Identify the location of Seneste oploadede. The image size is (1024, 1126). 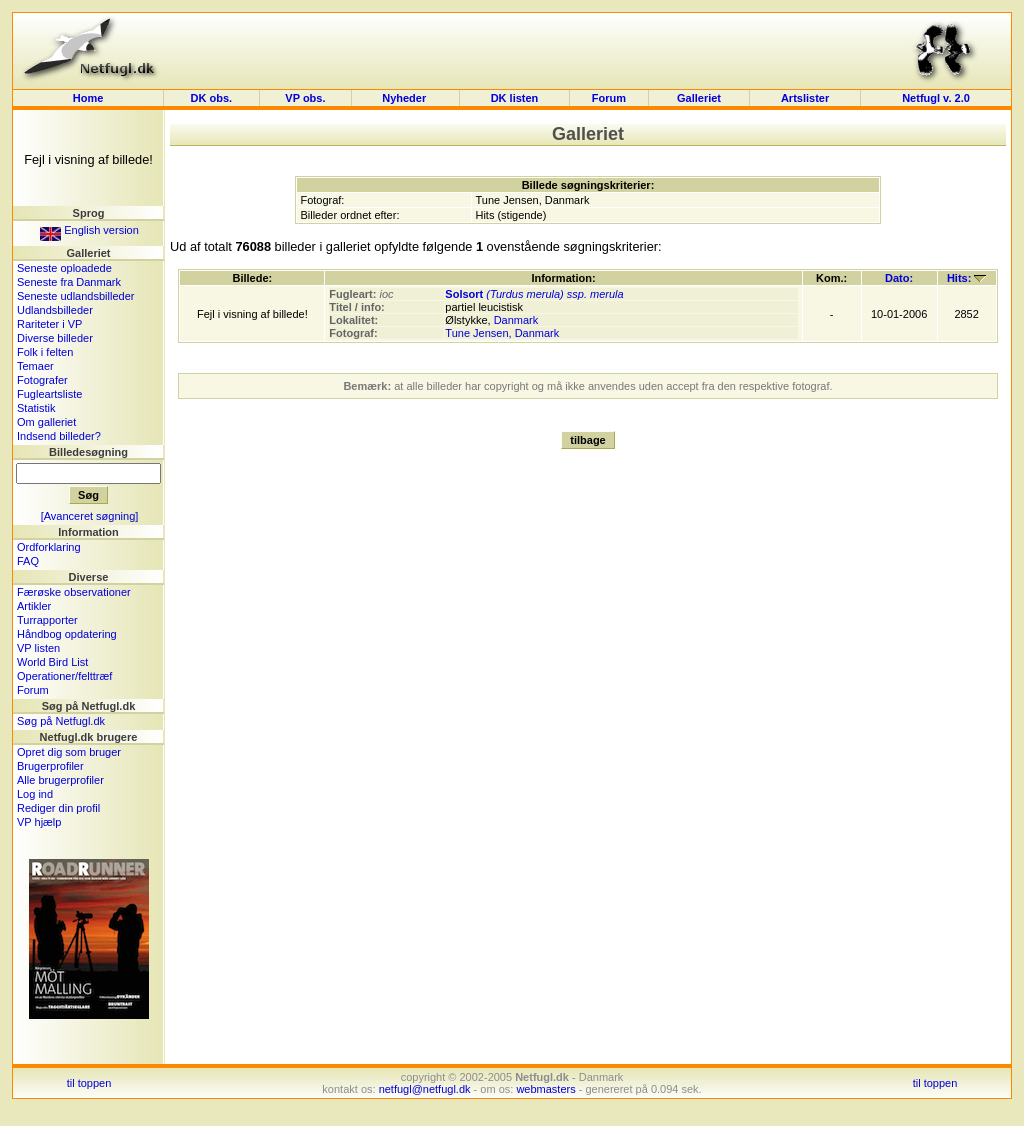
(64, 268).